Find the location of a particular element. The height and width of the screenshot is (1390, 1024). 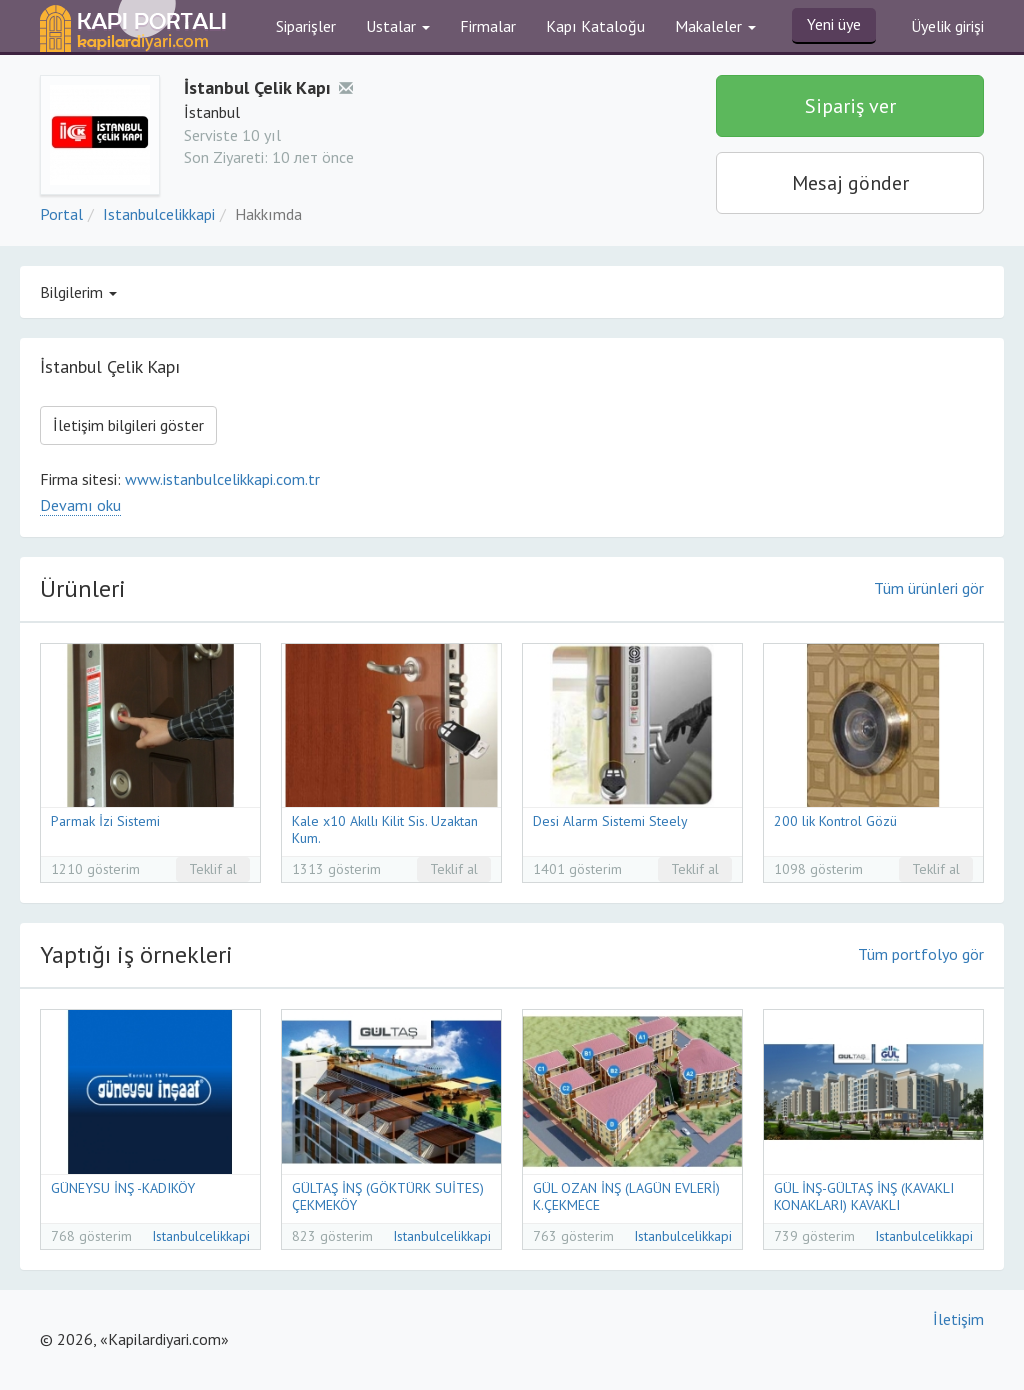

İletişim bilgileri göster is located at coordinates (128, 425).